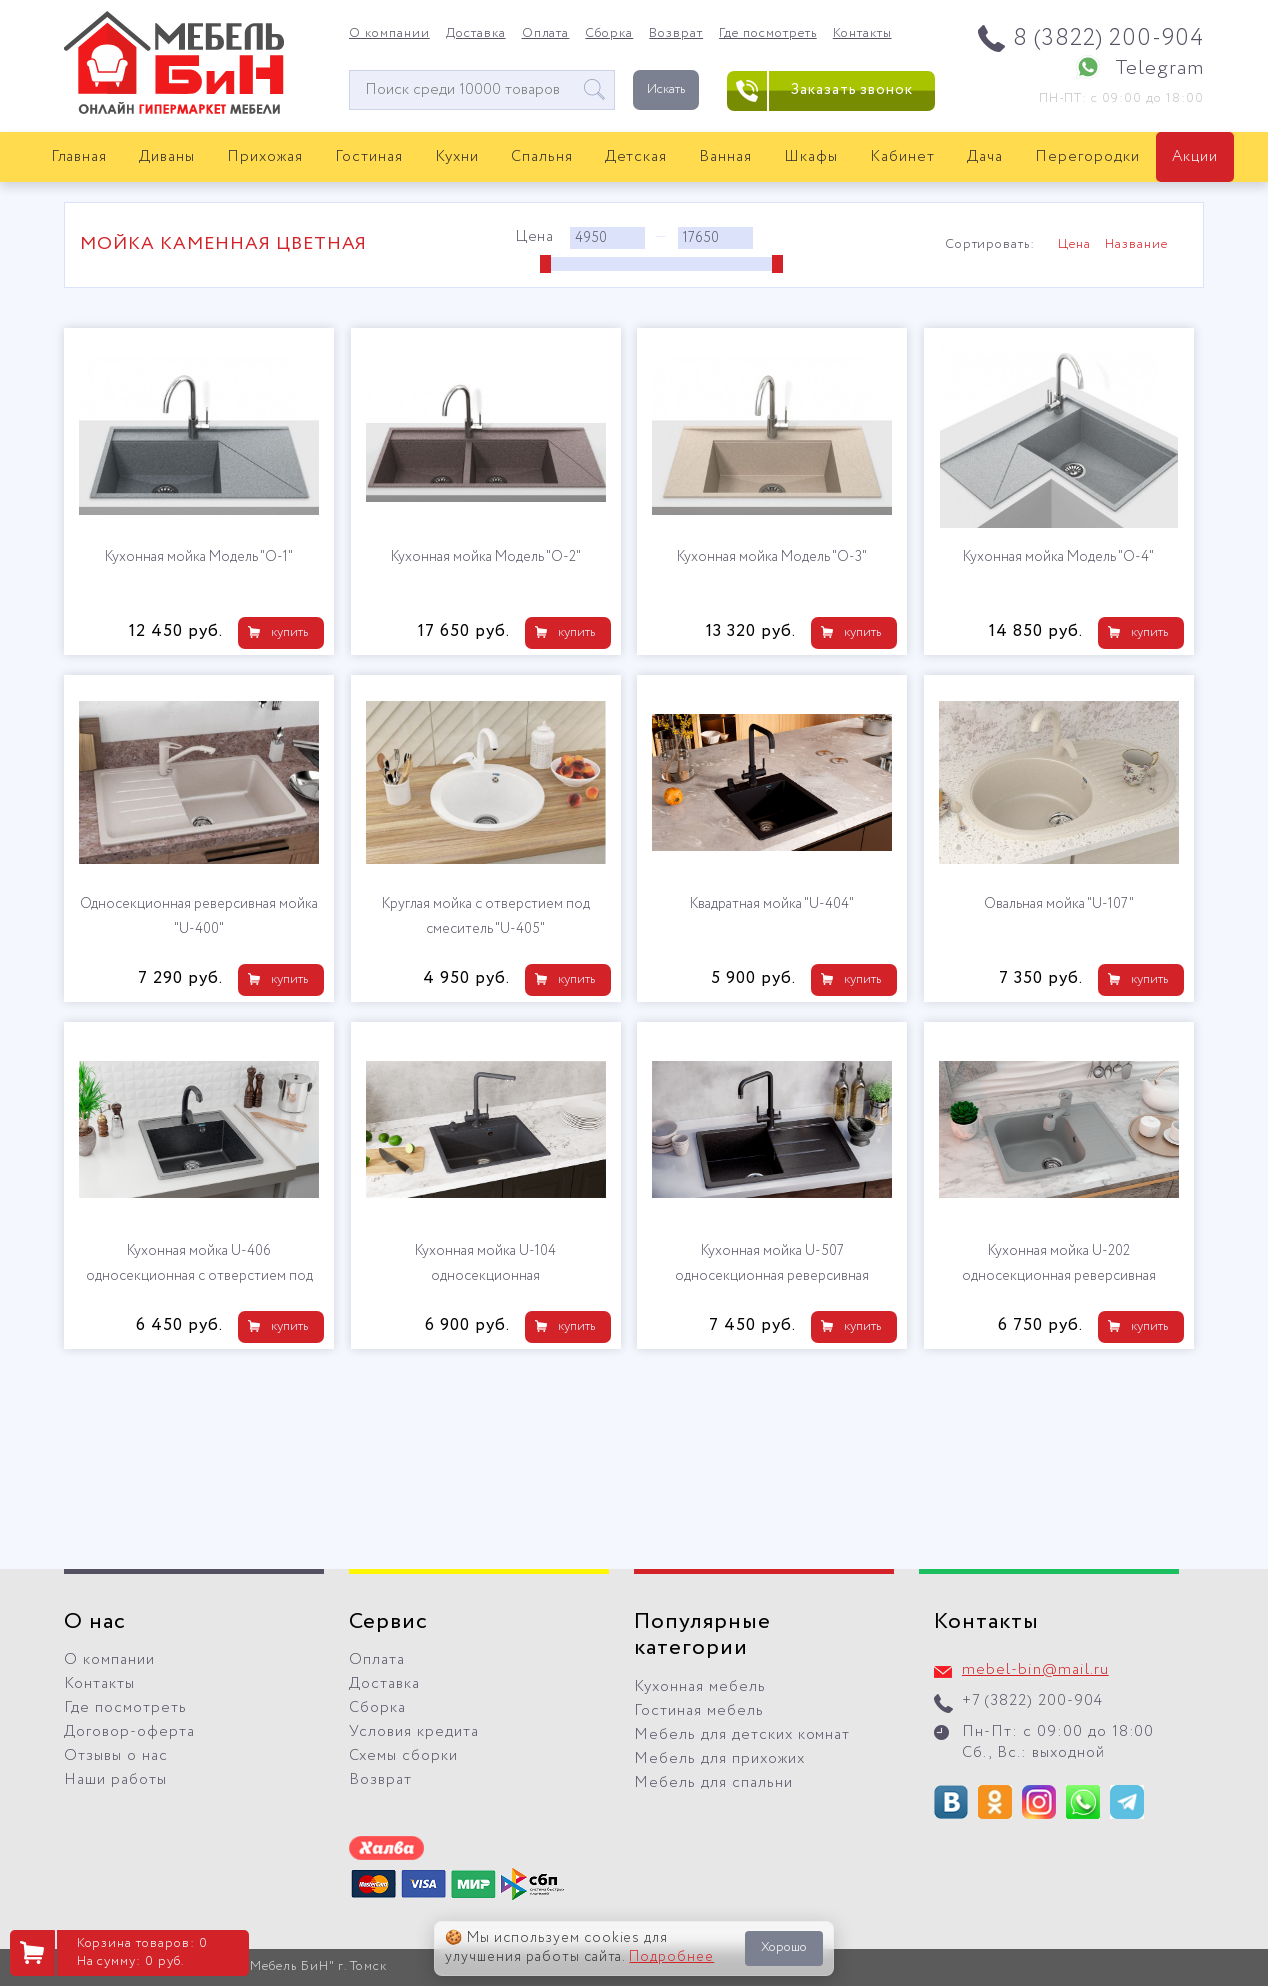  What do you see at coordinates (289, 632) in the screenshot?
I see `купить` at bounding box center [289, 632].